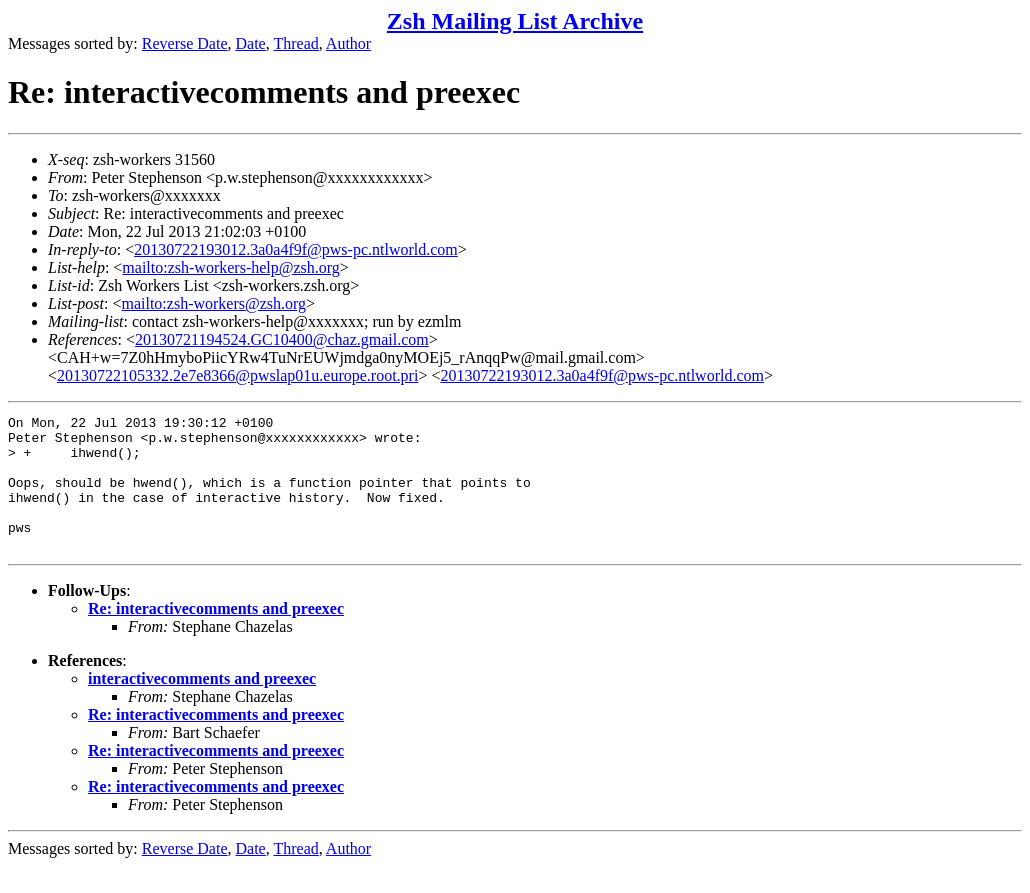 The width and height of the screenshot is (1030, 893). I want to click on Date, so click(251, 43).